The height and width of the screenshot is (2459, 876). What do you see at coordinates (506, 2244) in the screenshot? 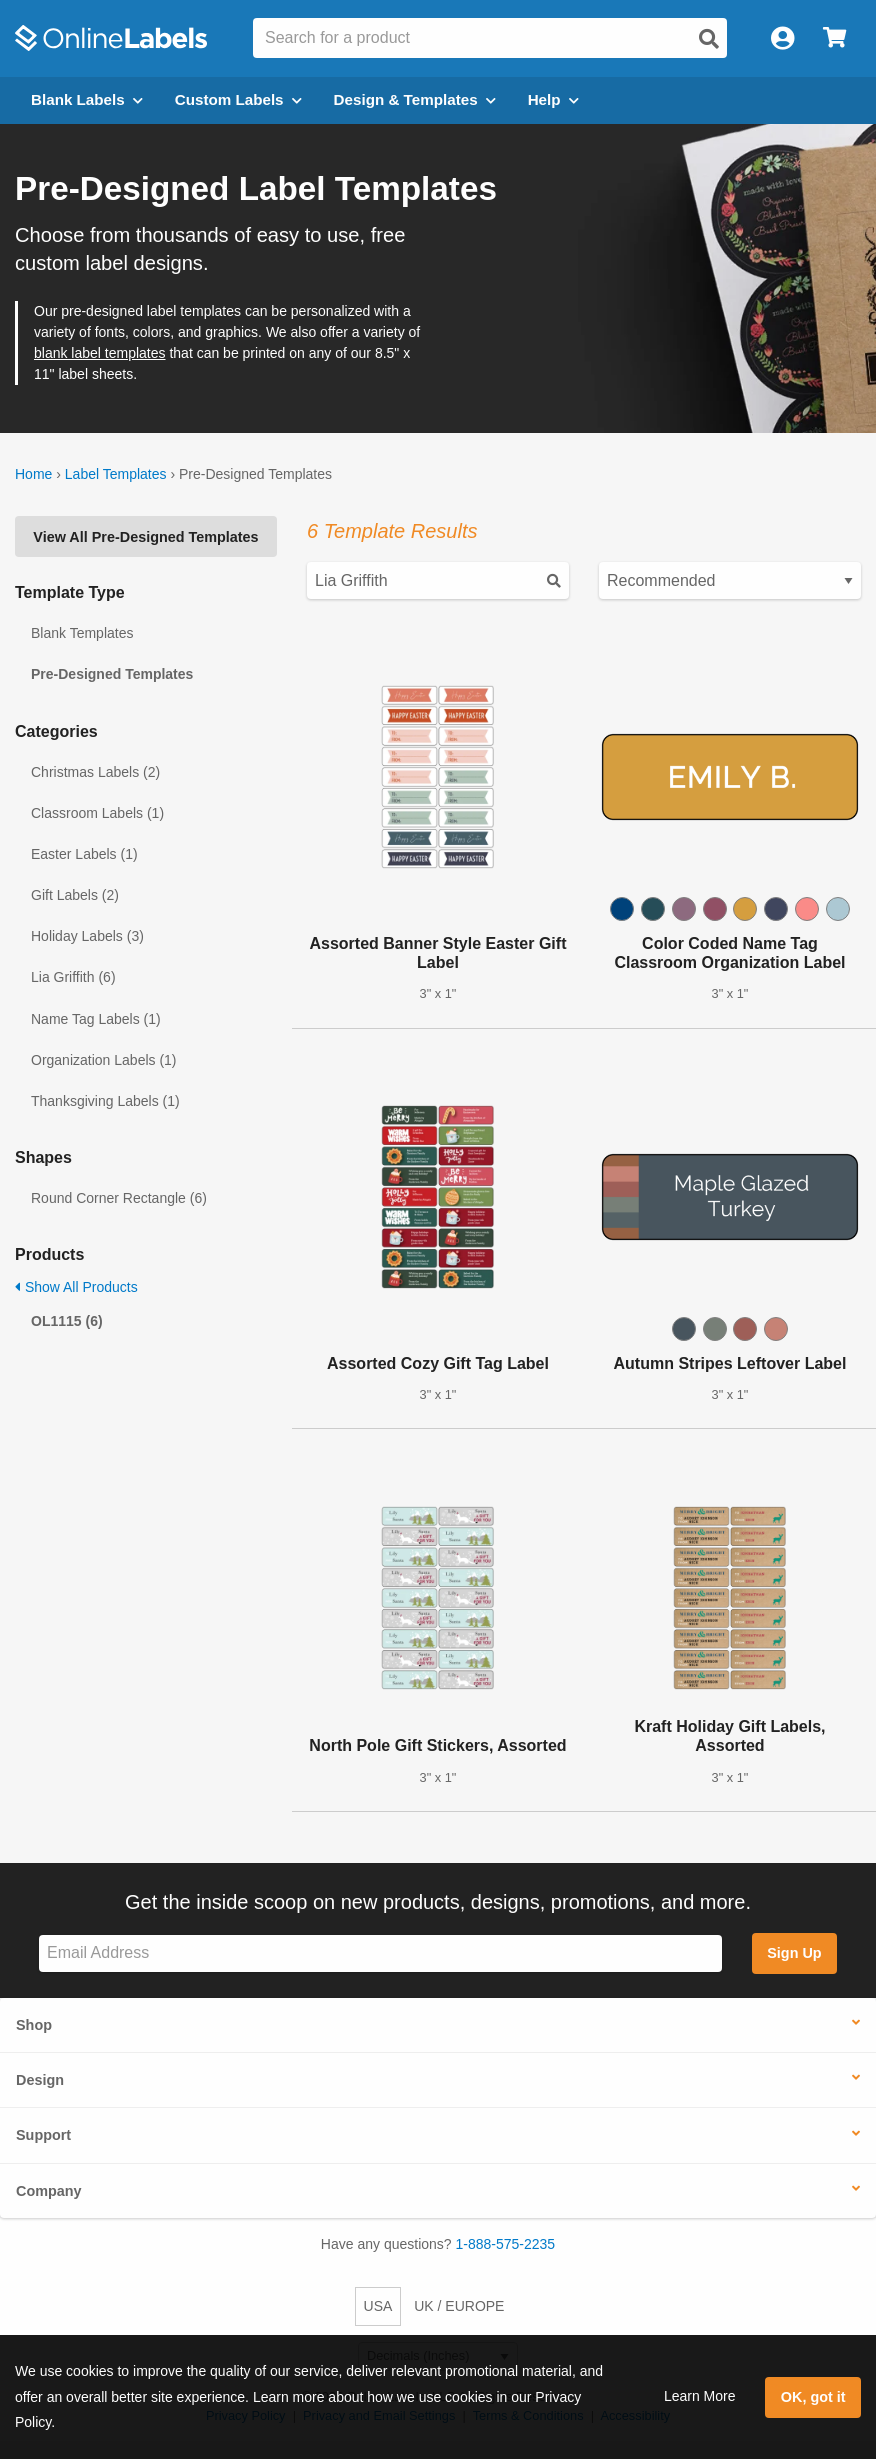
I see `1-888-575-2235` at bounding box center [506, 2244].